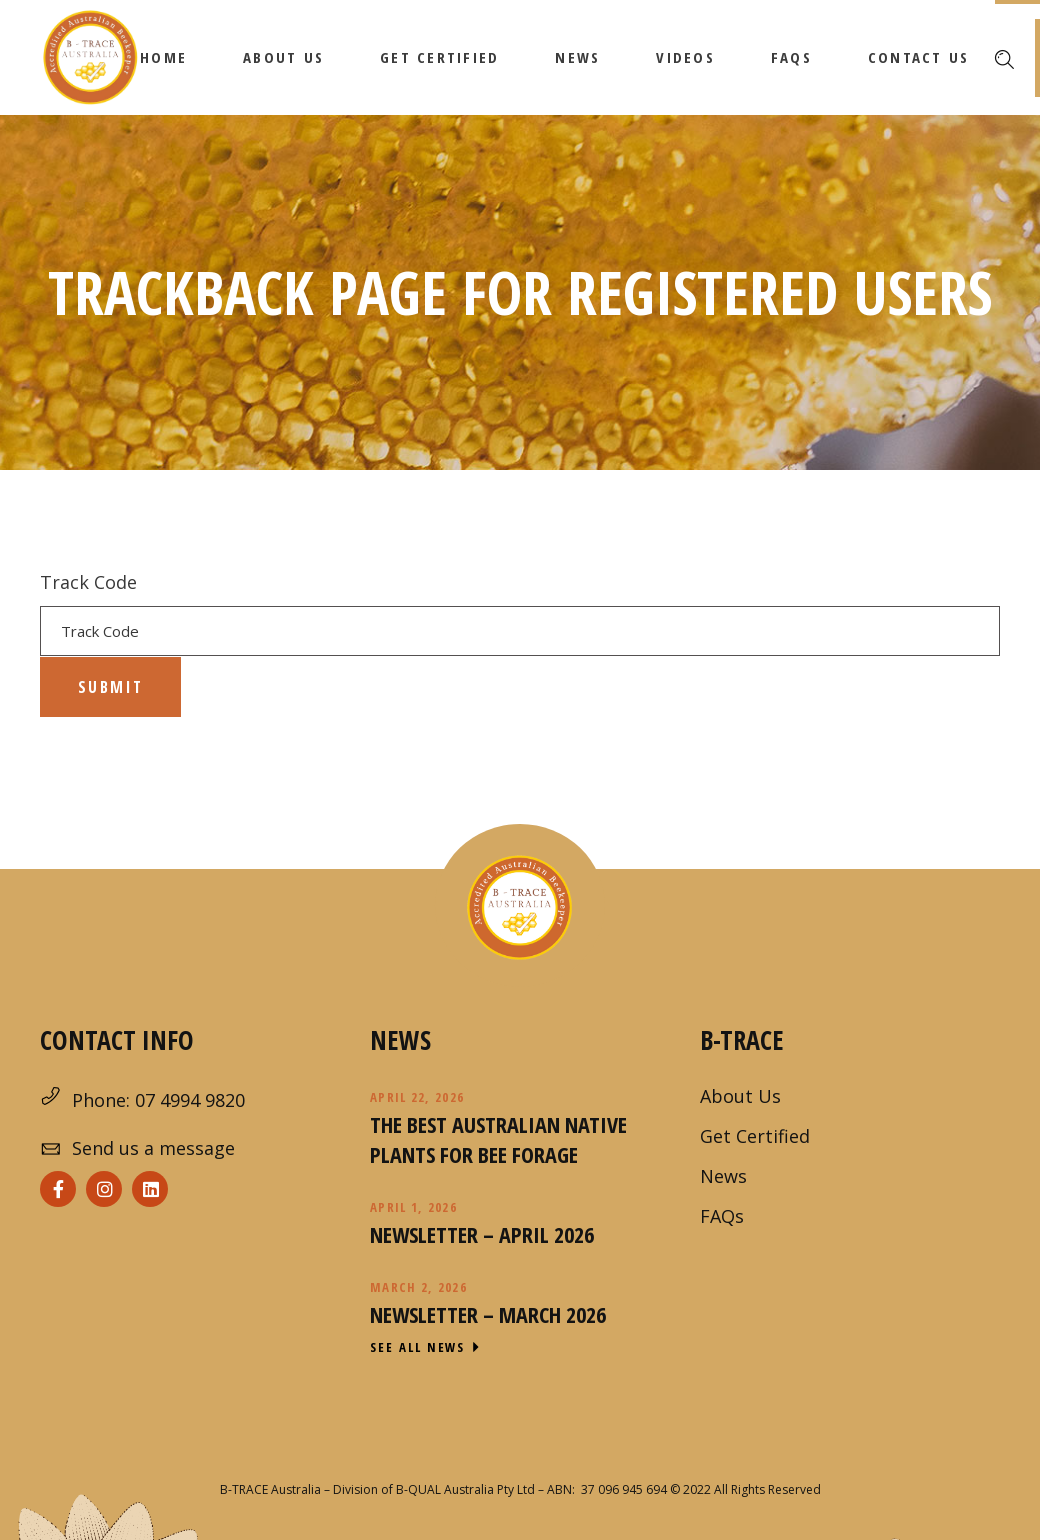 This screenshot has height=1540, width=1040. What do you see at coordinates (413, 1207) in the screenshot?
I see `April 1, 2026` at bounding box center [413, 1207].